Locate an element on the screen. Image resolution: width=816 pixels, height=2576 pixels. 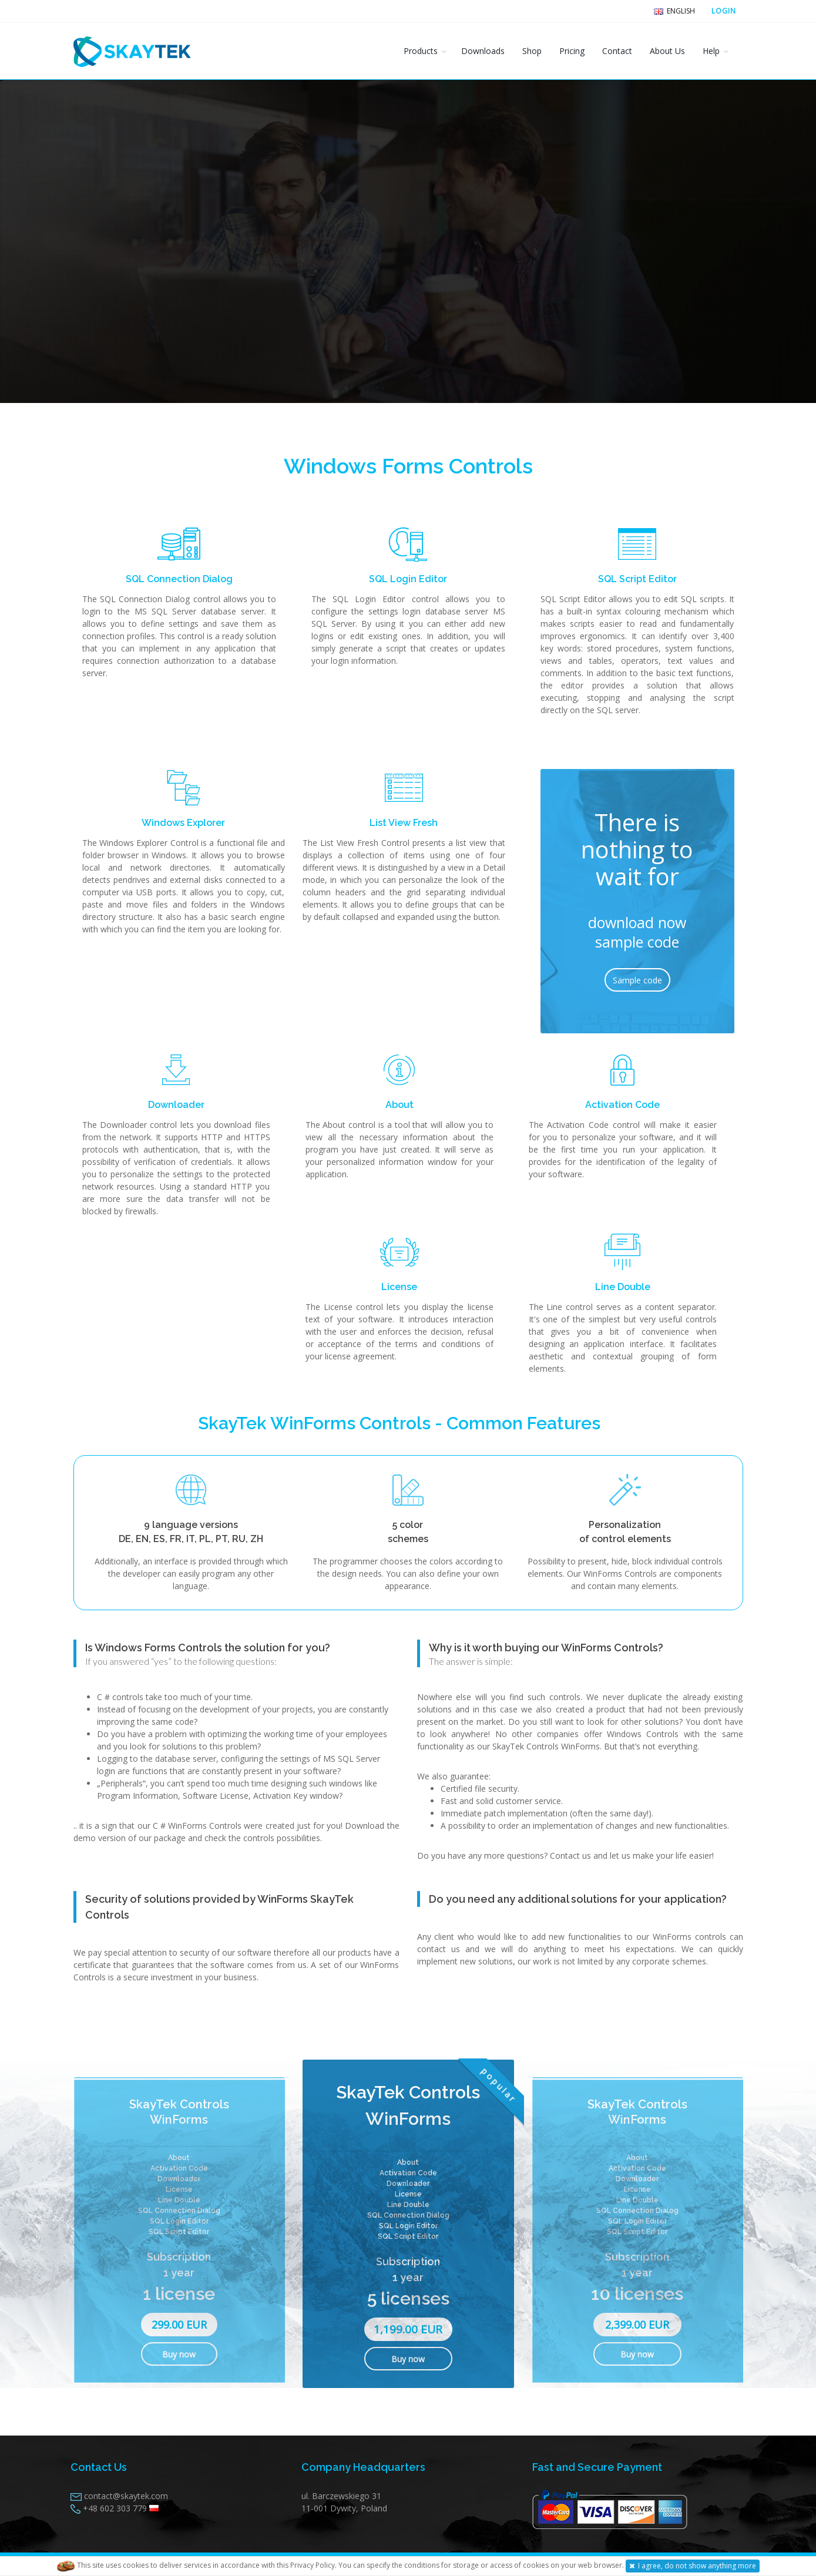
contact@skaytek.com is located at coordinates (126, 2495).